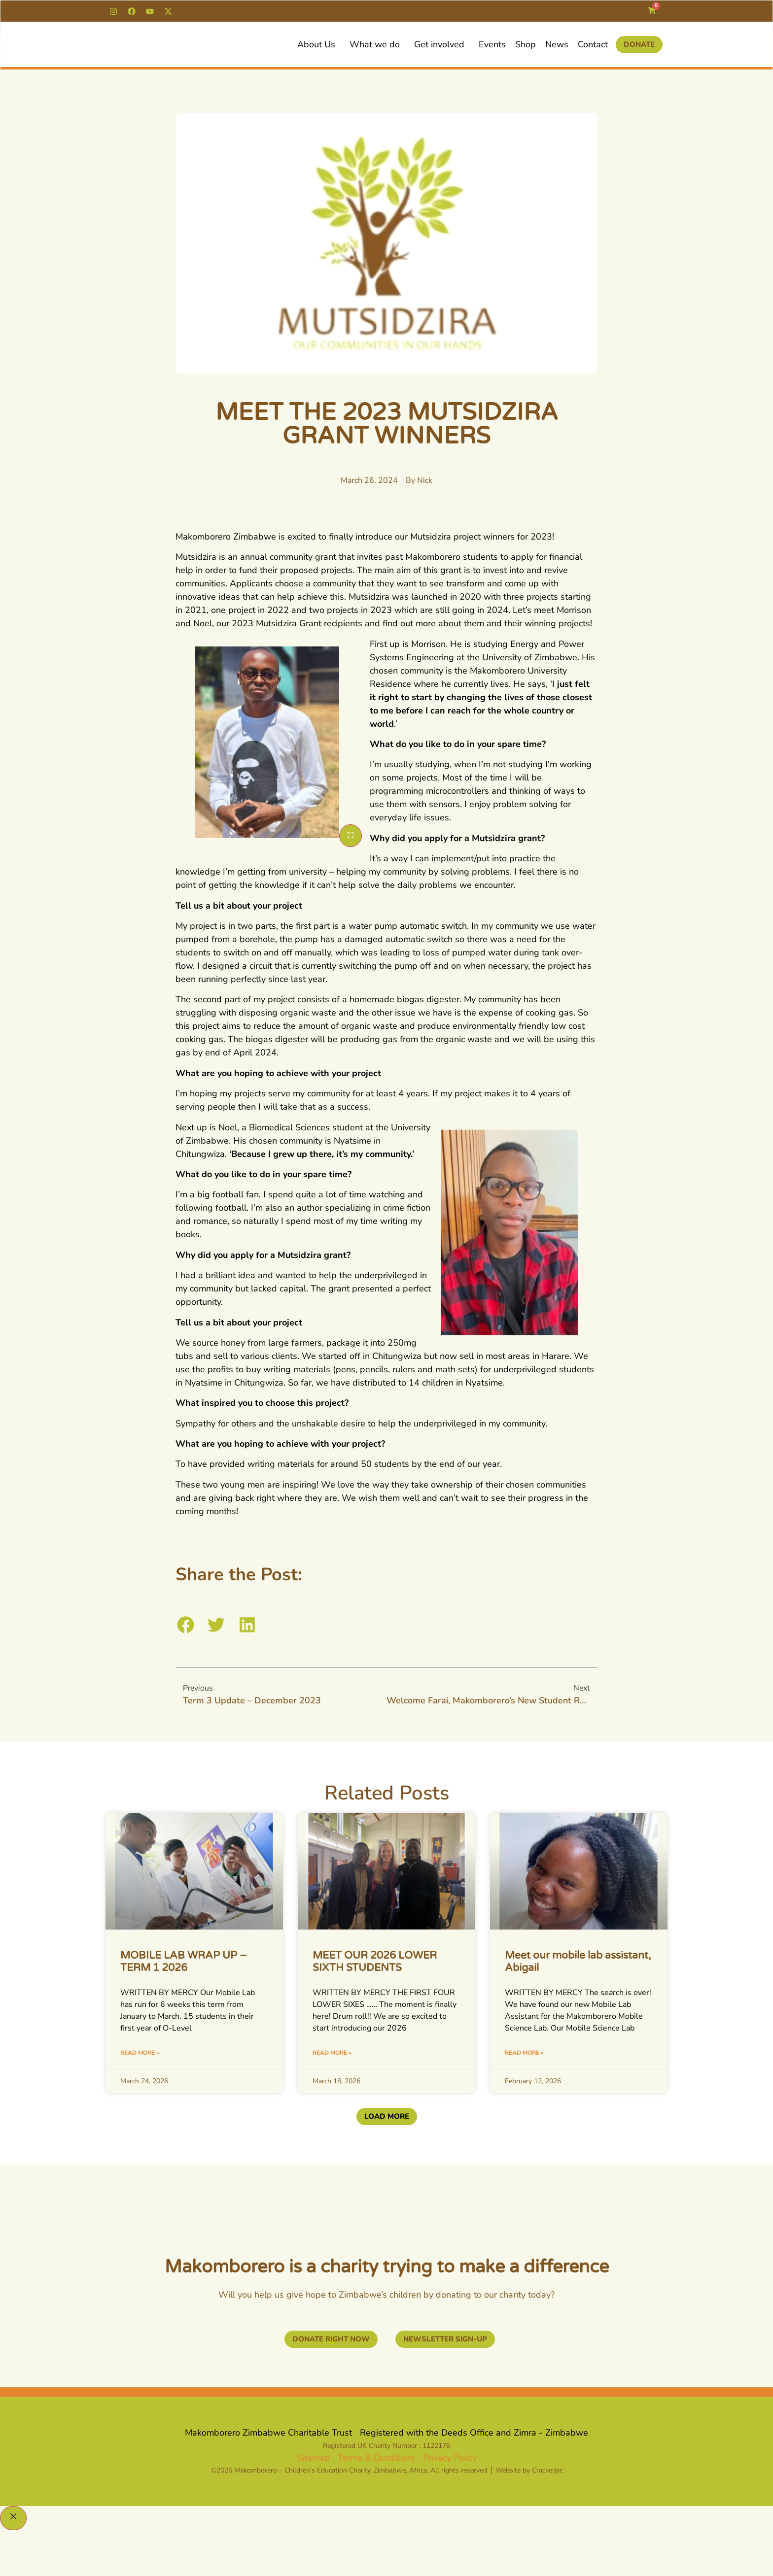 Image resolution: width=773 pixels, height=2576 pixels. What do you see at coordinates (525, 44) in the screenshot?
I see `Shop` at bounding box center [525, 44].